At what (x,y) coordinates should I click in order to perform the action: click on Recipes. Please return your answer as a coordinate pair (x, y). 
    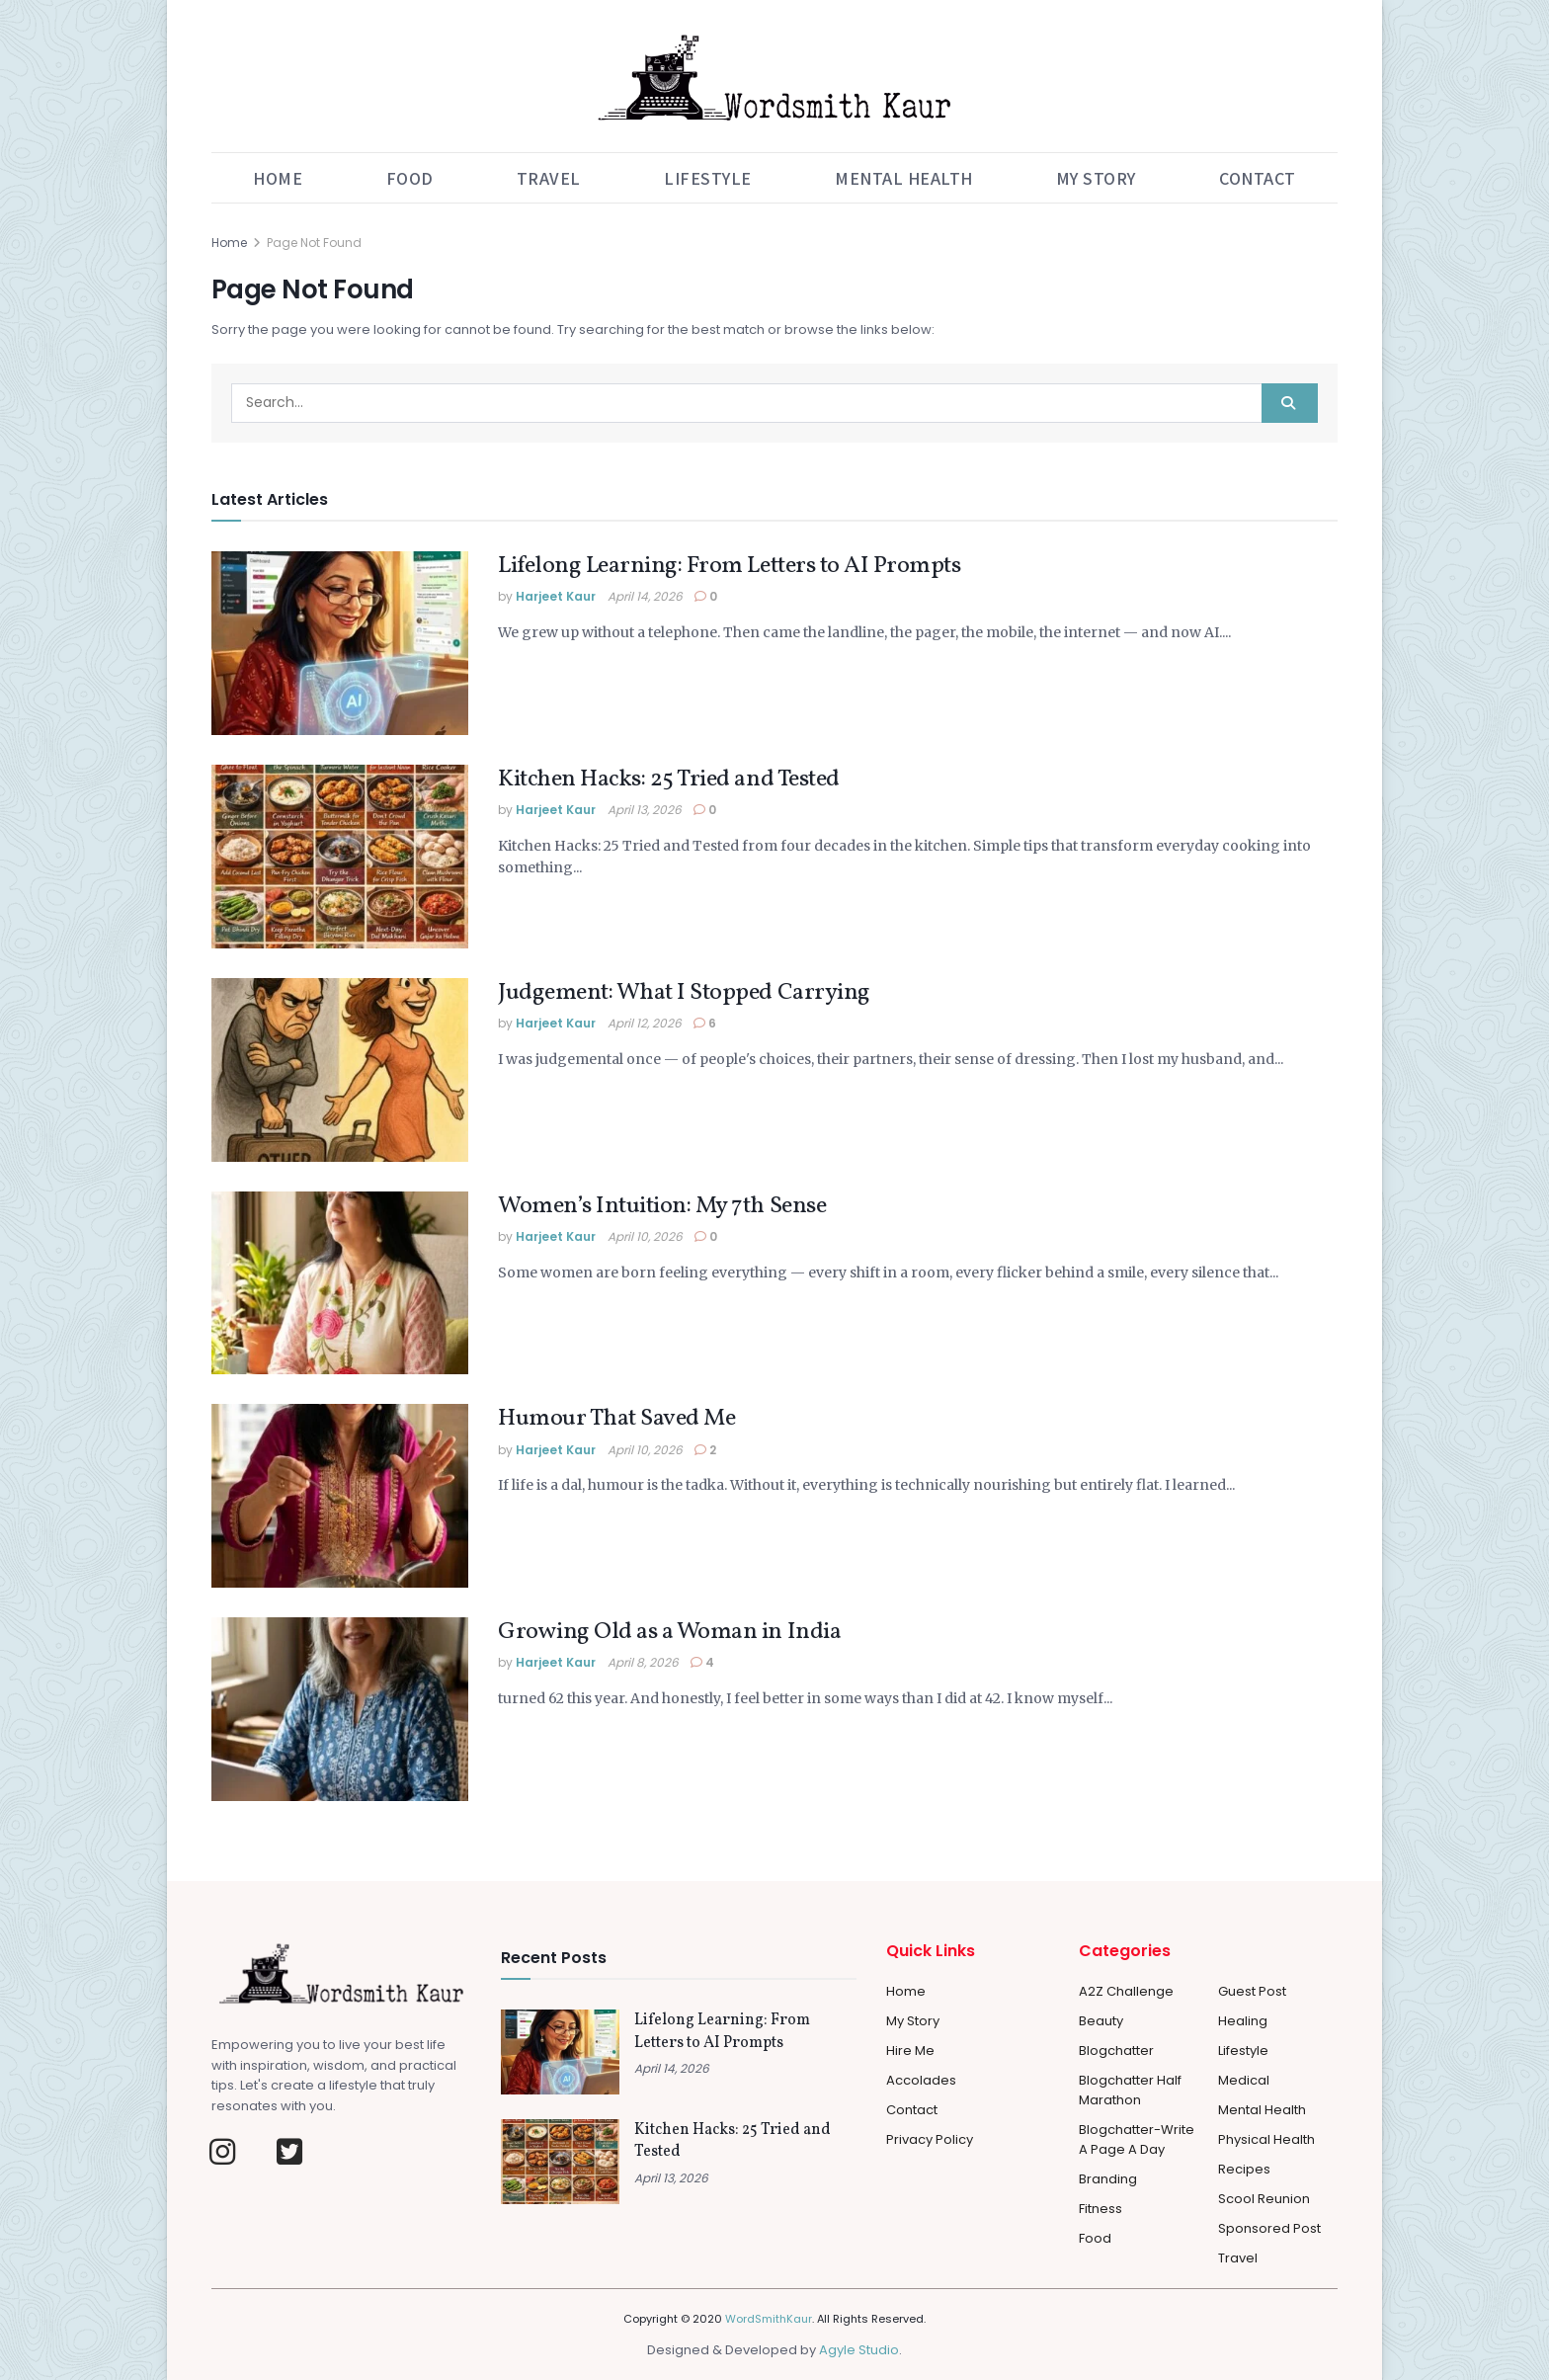
    Looking at the image, I should click on (1244, 2169).